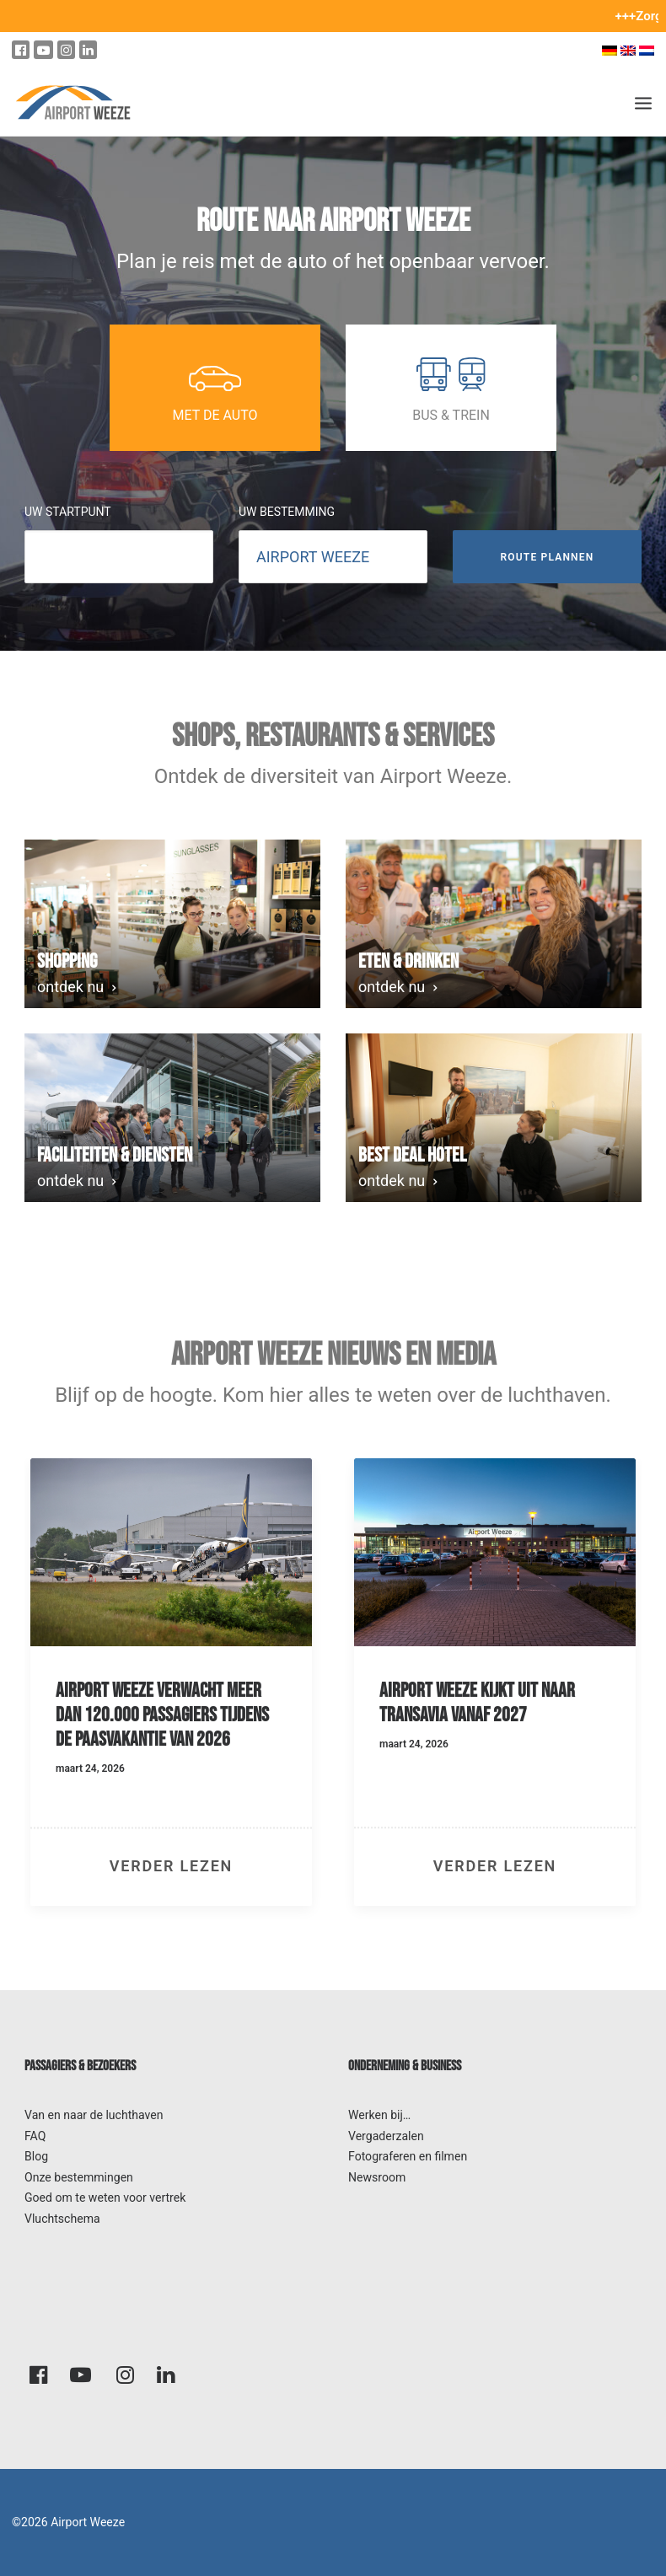  I want to click on Fotograferen en filmen, so click(407, 2156).